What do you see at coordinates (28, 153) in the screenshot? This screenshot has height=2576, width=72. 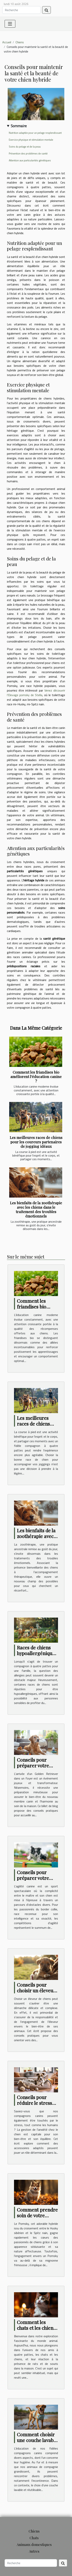 I see `Prévention des problèmes de santé` at bounding box center [28, 153].